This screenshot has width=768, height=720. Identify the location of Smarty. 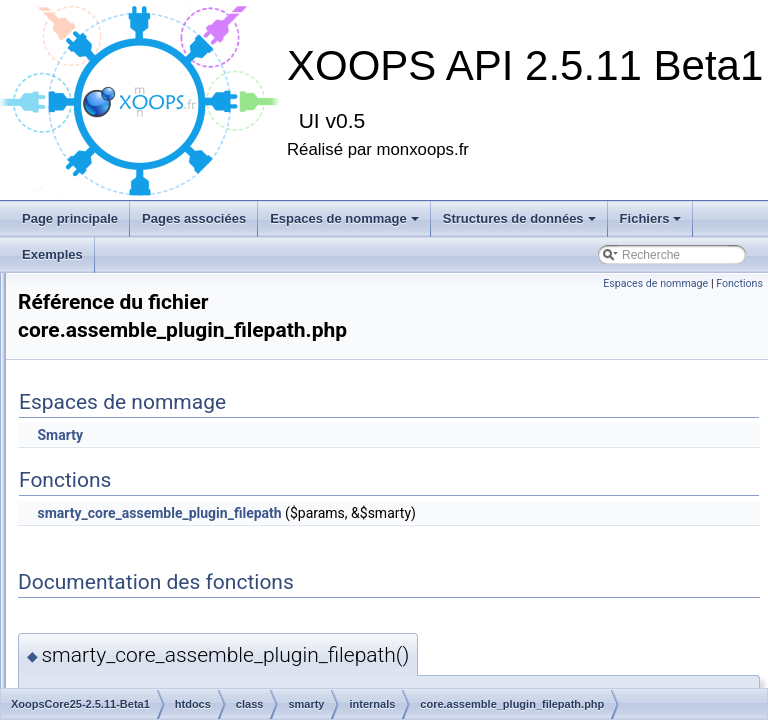
(310, 435).